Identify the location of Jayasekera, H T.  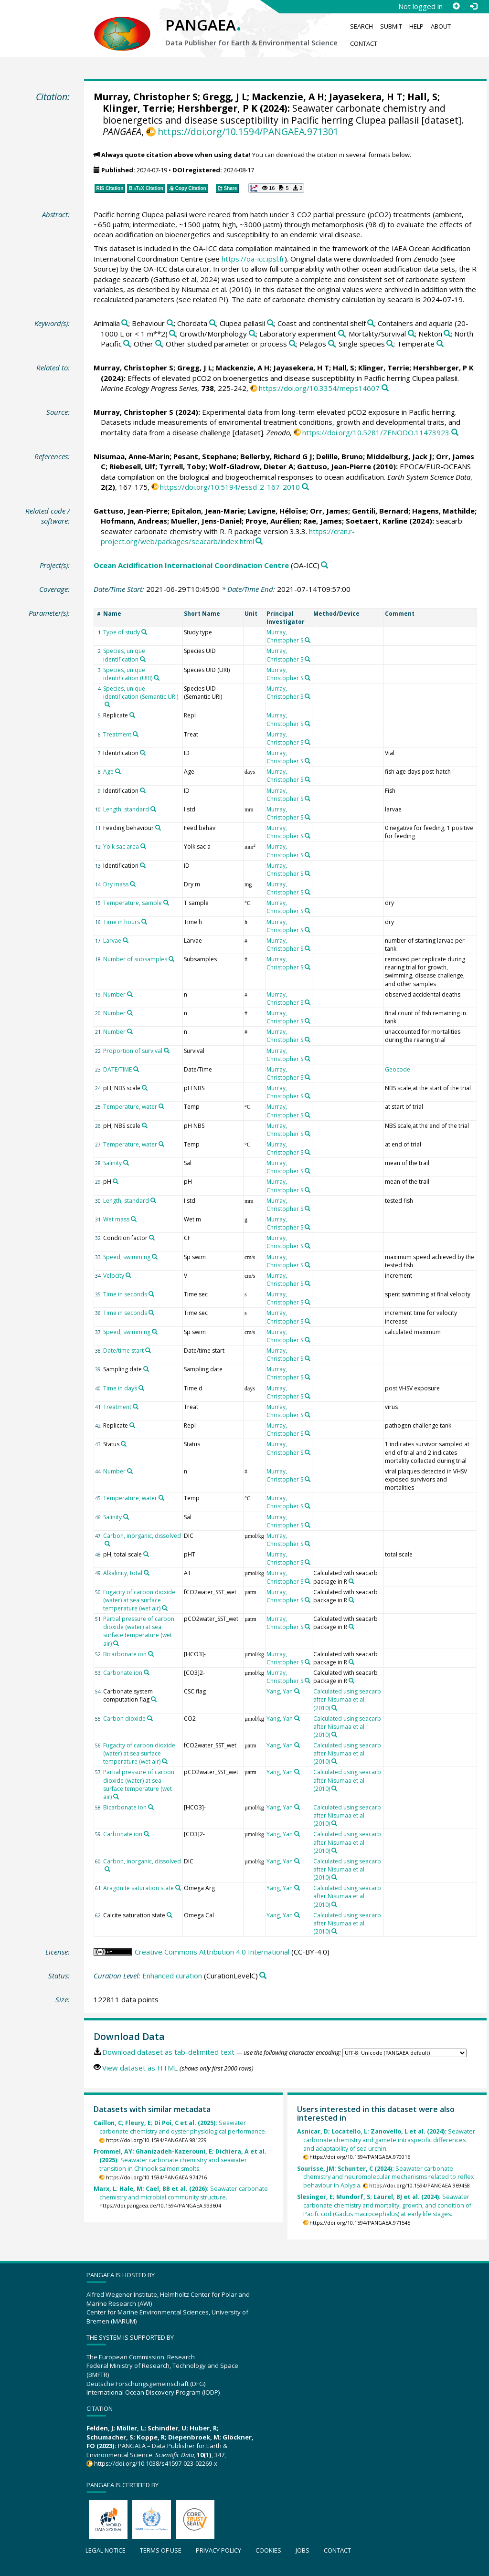
(366, 96).